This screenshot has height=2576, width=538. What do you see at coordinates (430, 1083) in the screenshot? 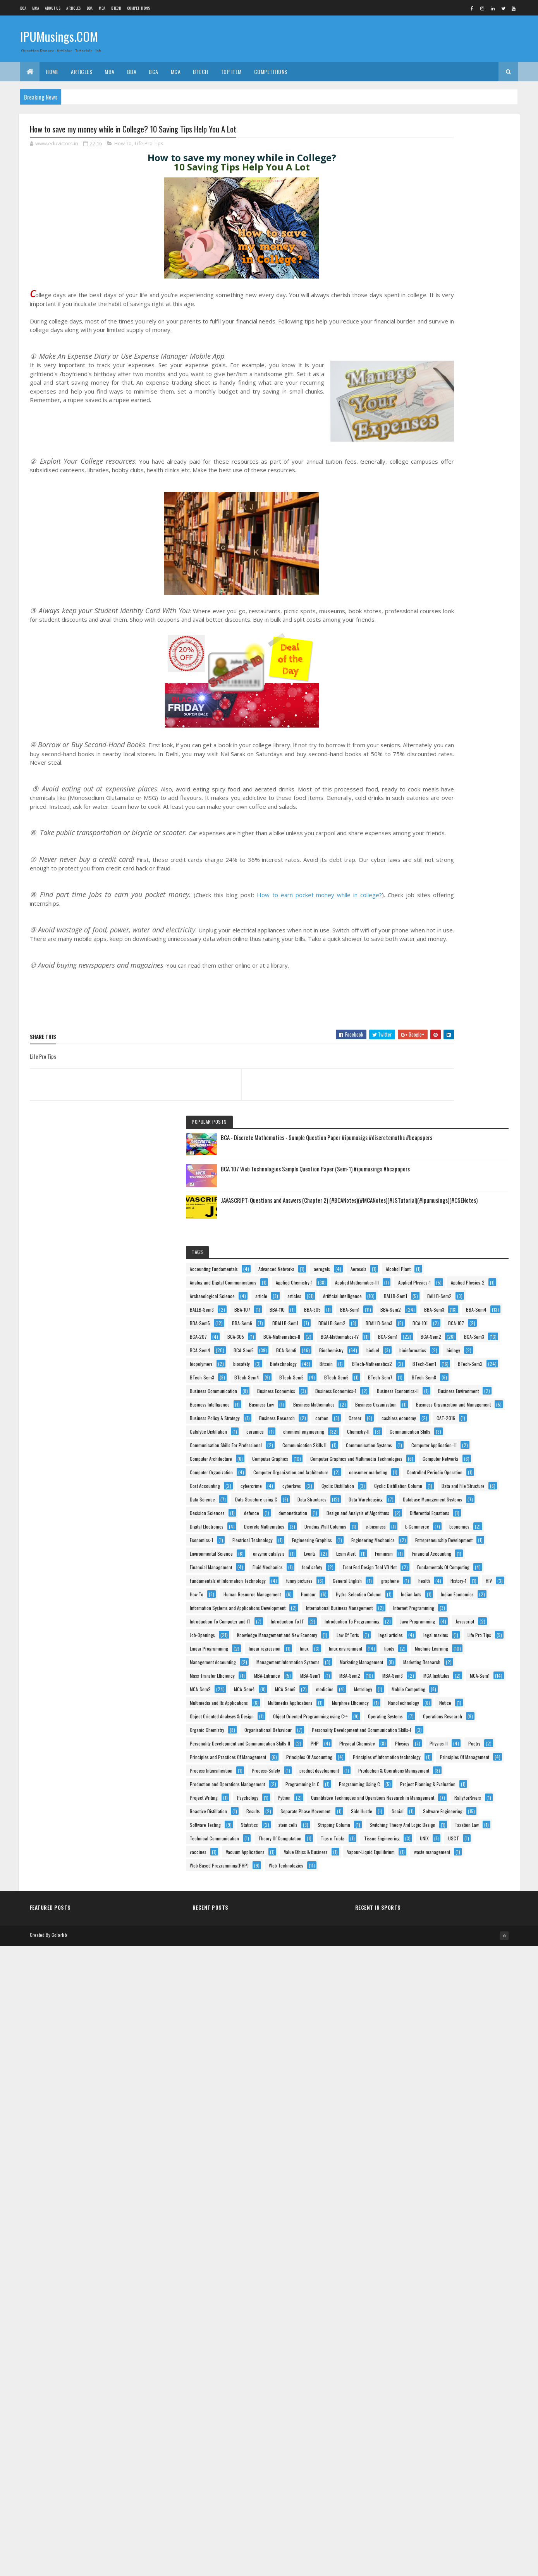
I see `Controlled Periodic Operation` at bounding box center [430, 1083].